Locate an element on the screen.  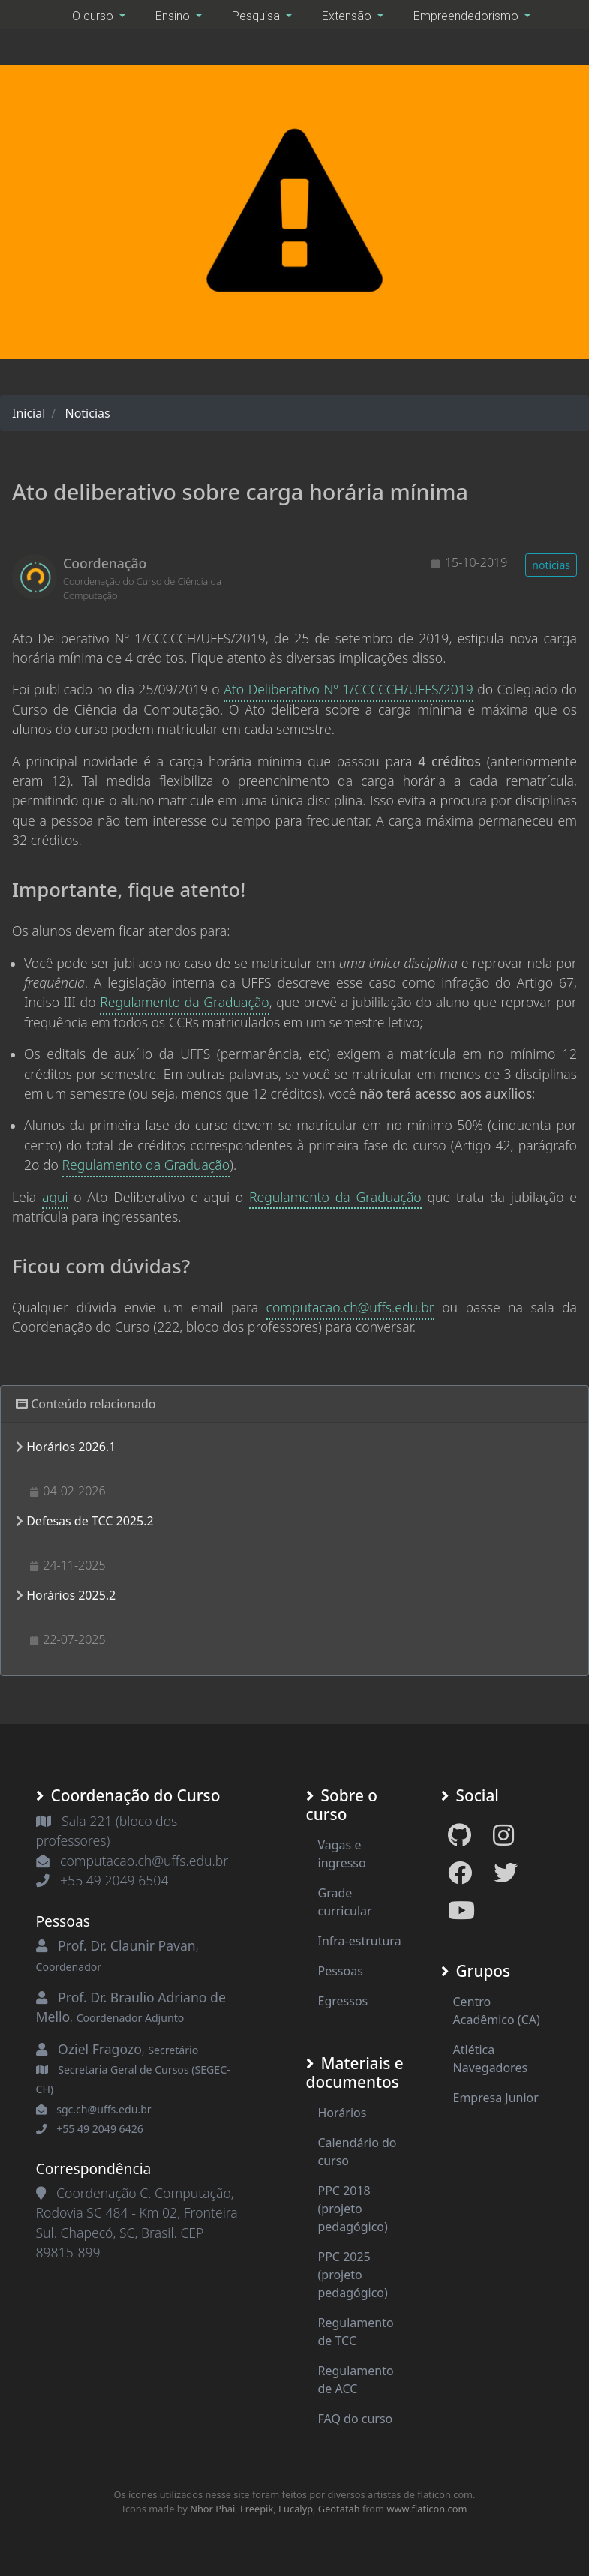
Ato Deliberativo Nº 1/CCCCCH/UFFS/2019 is located at coordinates (348, 689).